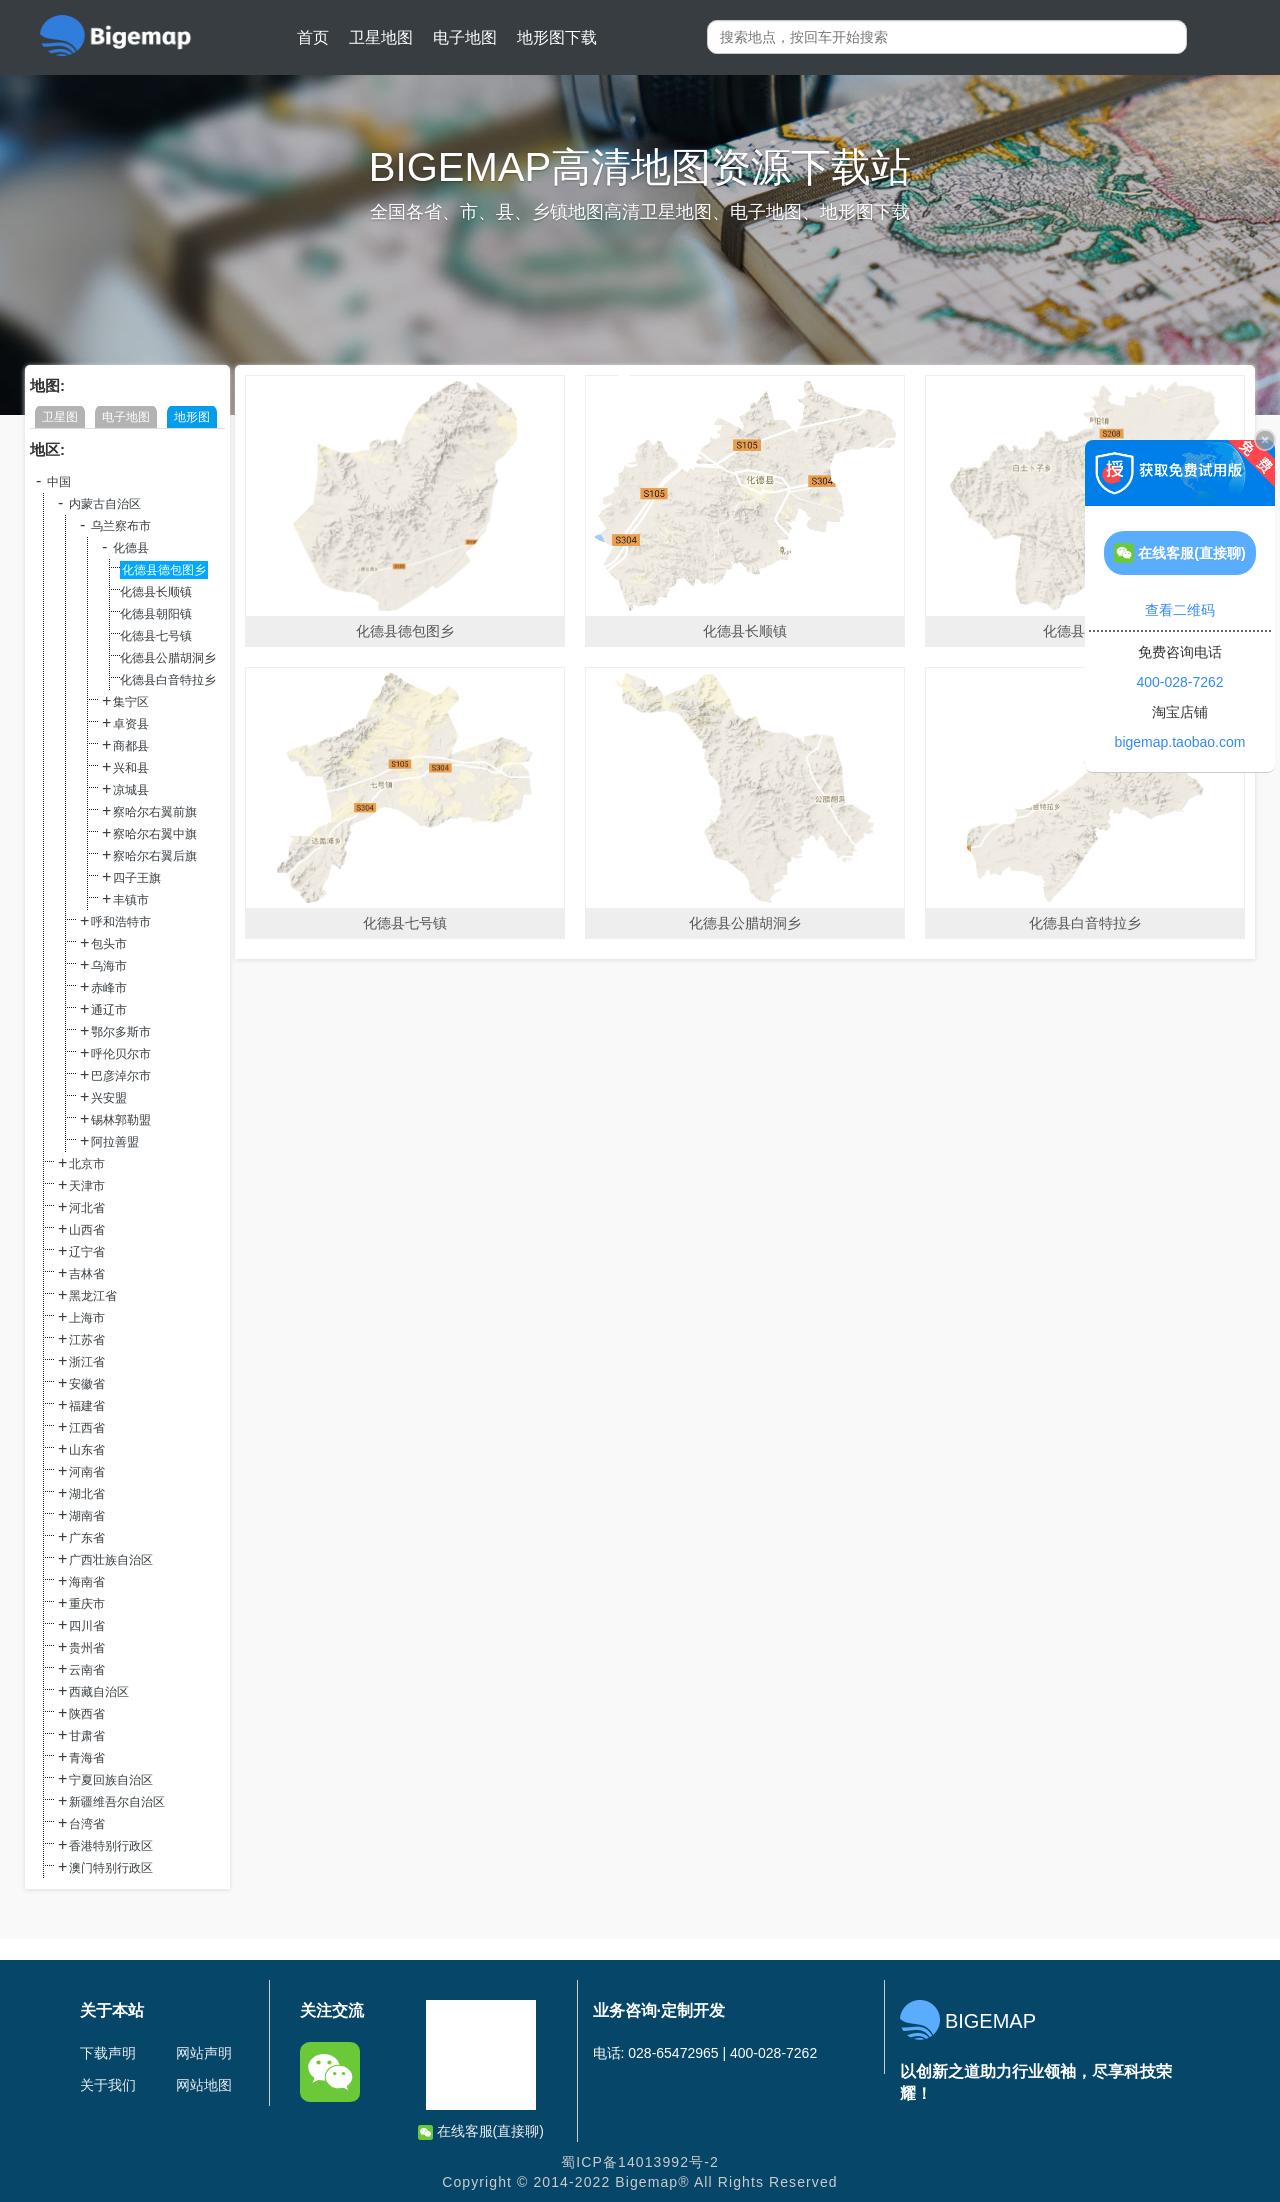  What do you see at coordinates (87, 1230) in the screenshot?
I see `山西省` at bounding box center [87, 1230].